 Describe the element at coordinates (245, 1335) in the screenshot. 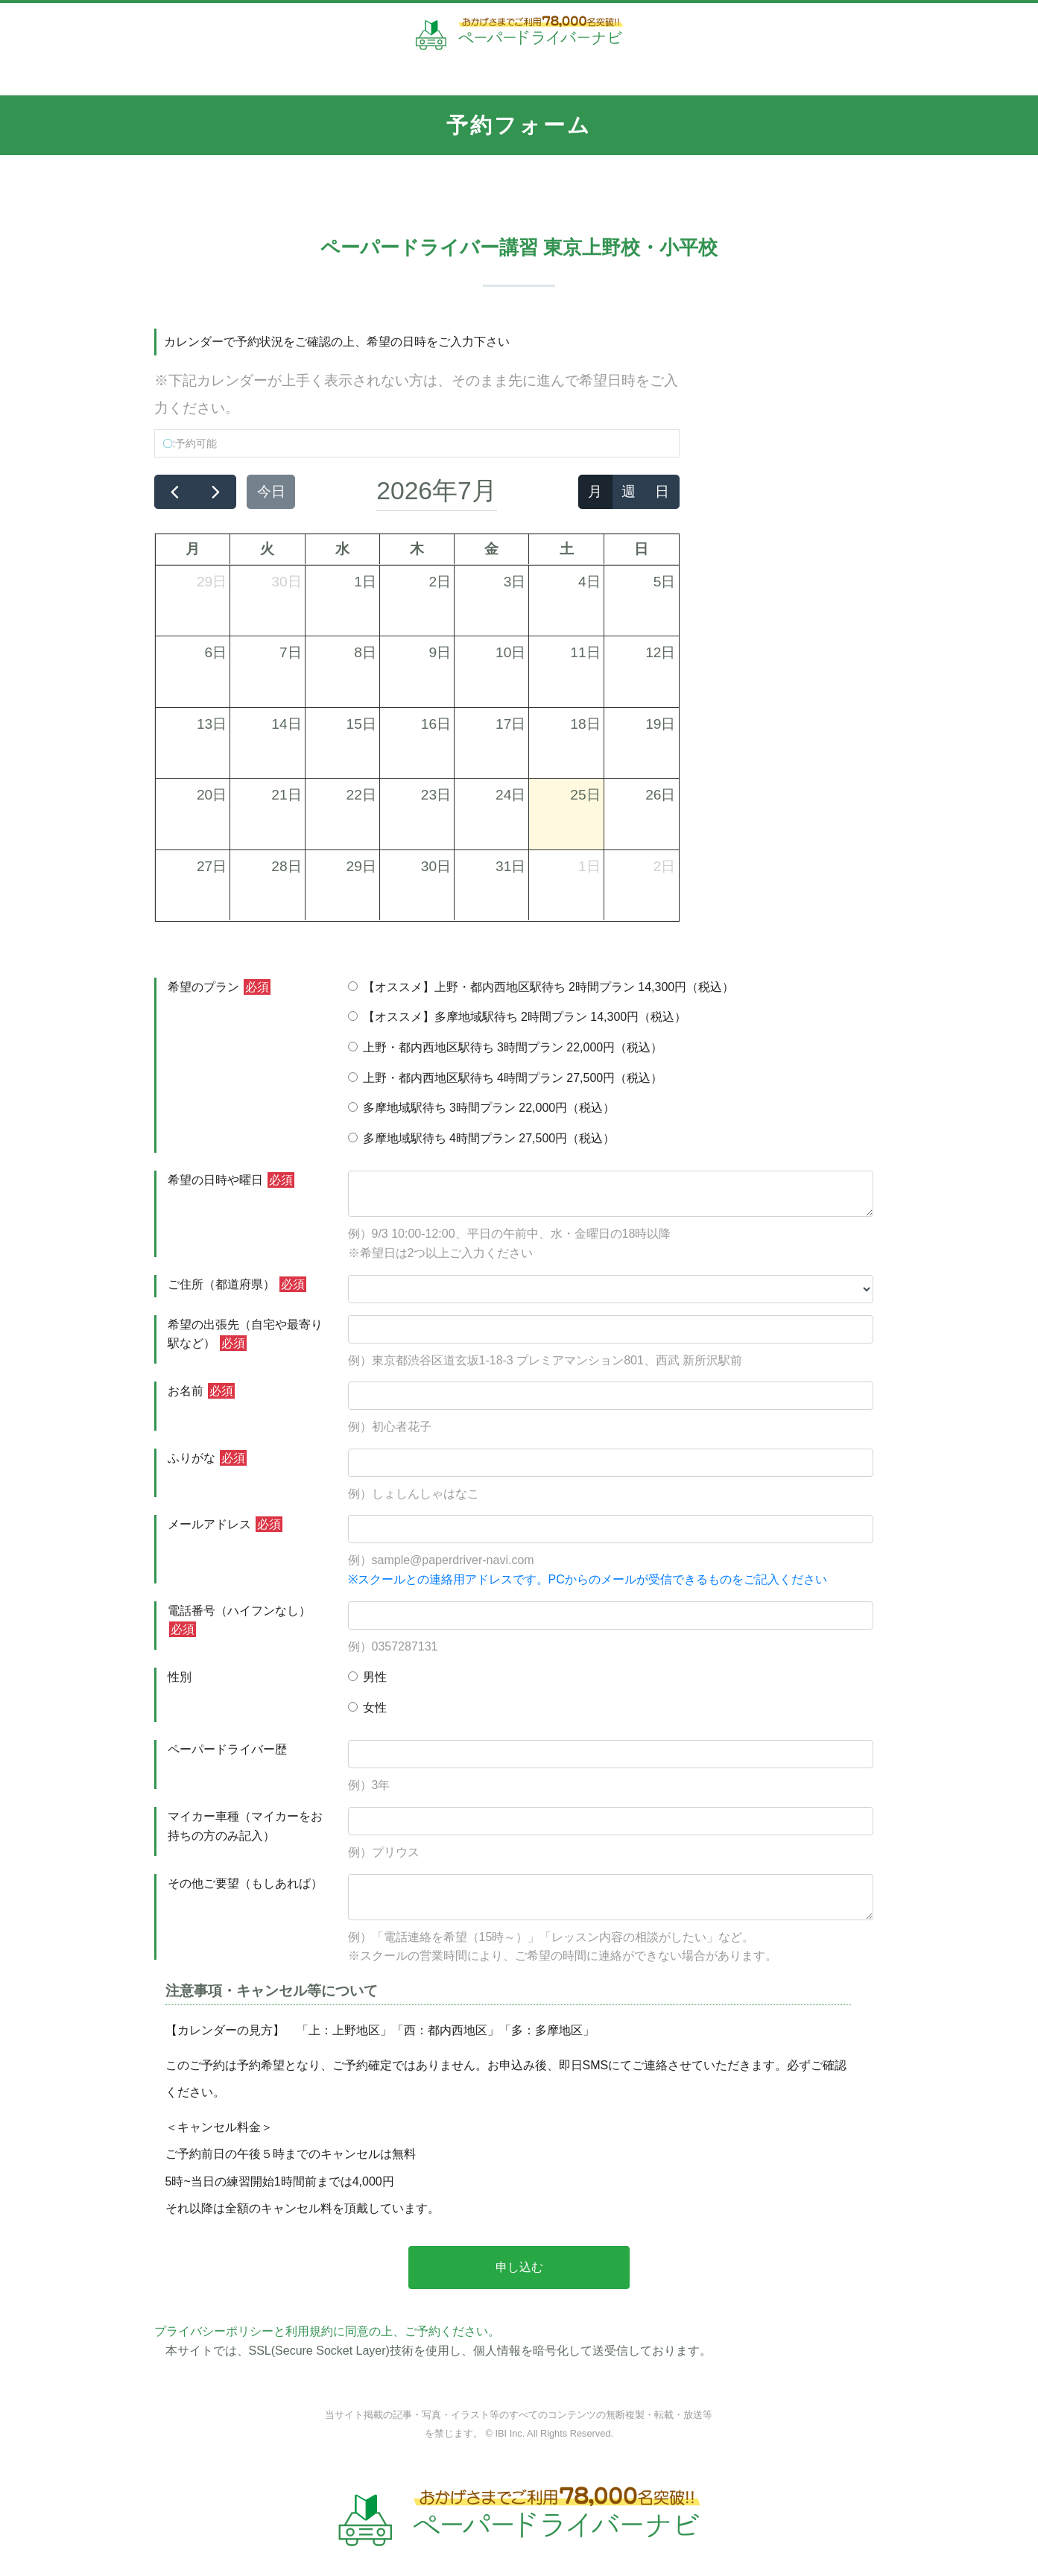

I see `希望の出張先（自宅や最寄り駅など）` at that location.